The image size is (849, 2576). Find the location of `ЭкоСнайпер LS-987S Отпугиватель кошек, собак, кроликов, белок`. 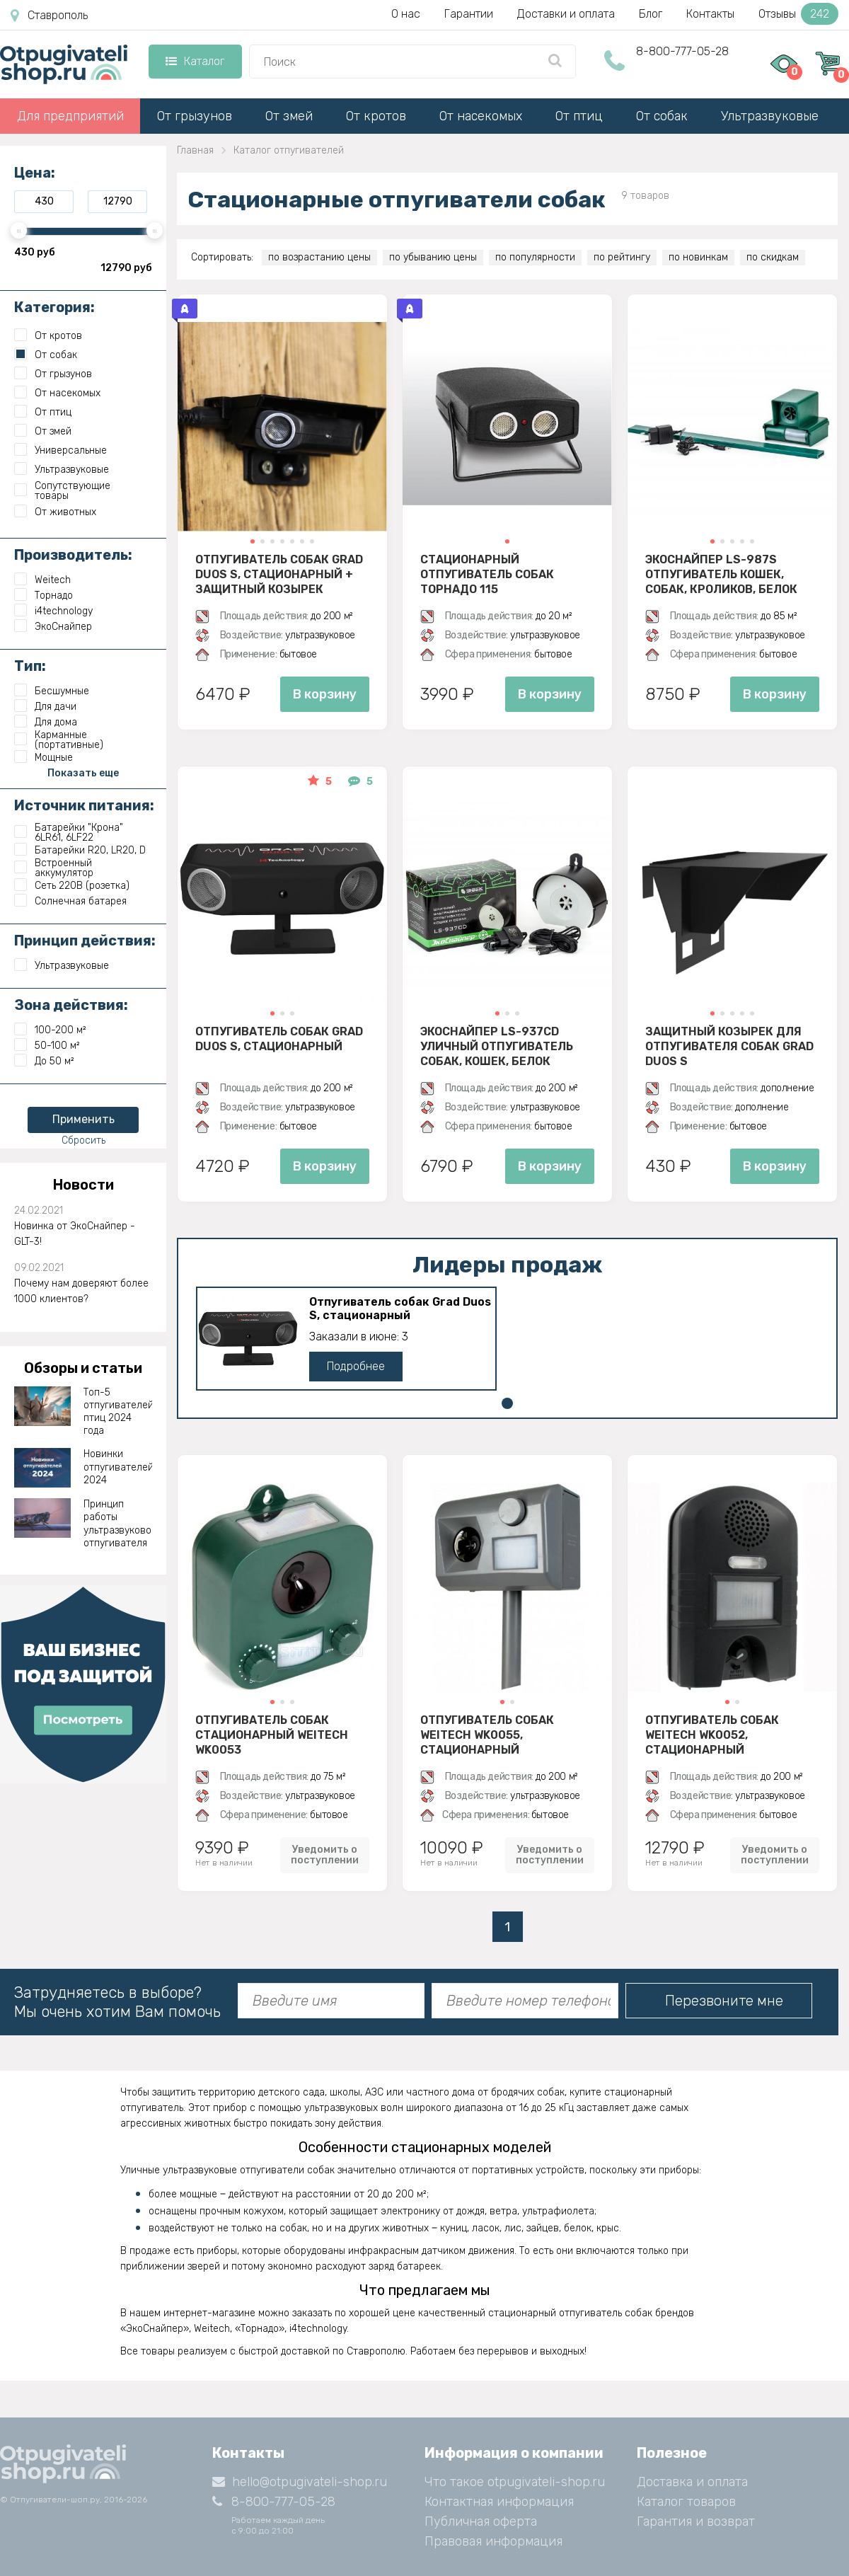

ЭкоСнайпер LS-987S Отпугиватель кошек, собак, кроликов, белок is located at coordinates (721, 574).